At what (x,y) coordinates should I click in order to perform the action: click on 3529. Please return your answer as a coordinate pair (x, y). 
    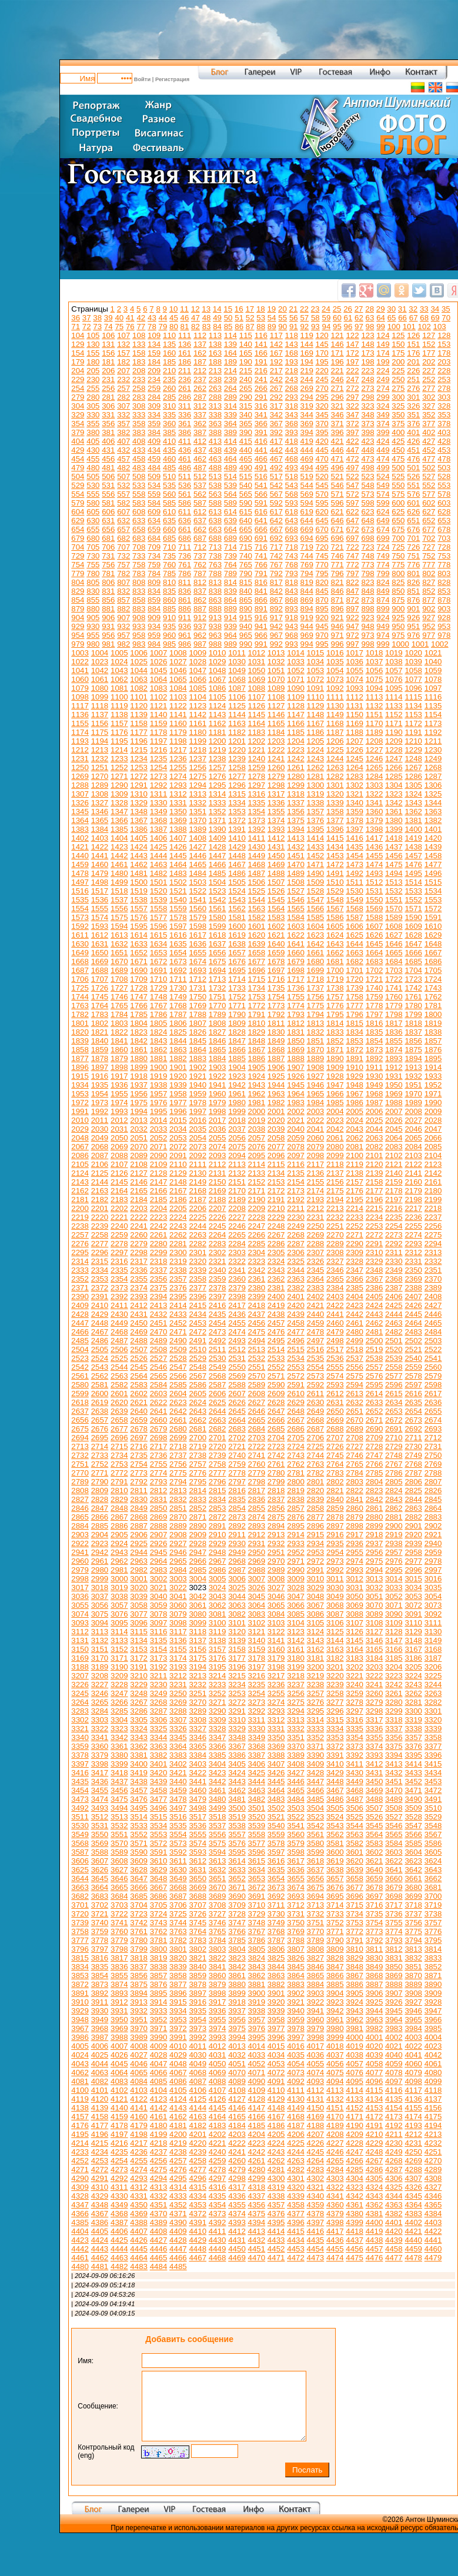
    Looking at the image, I should click on (433, 1816).